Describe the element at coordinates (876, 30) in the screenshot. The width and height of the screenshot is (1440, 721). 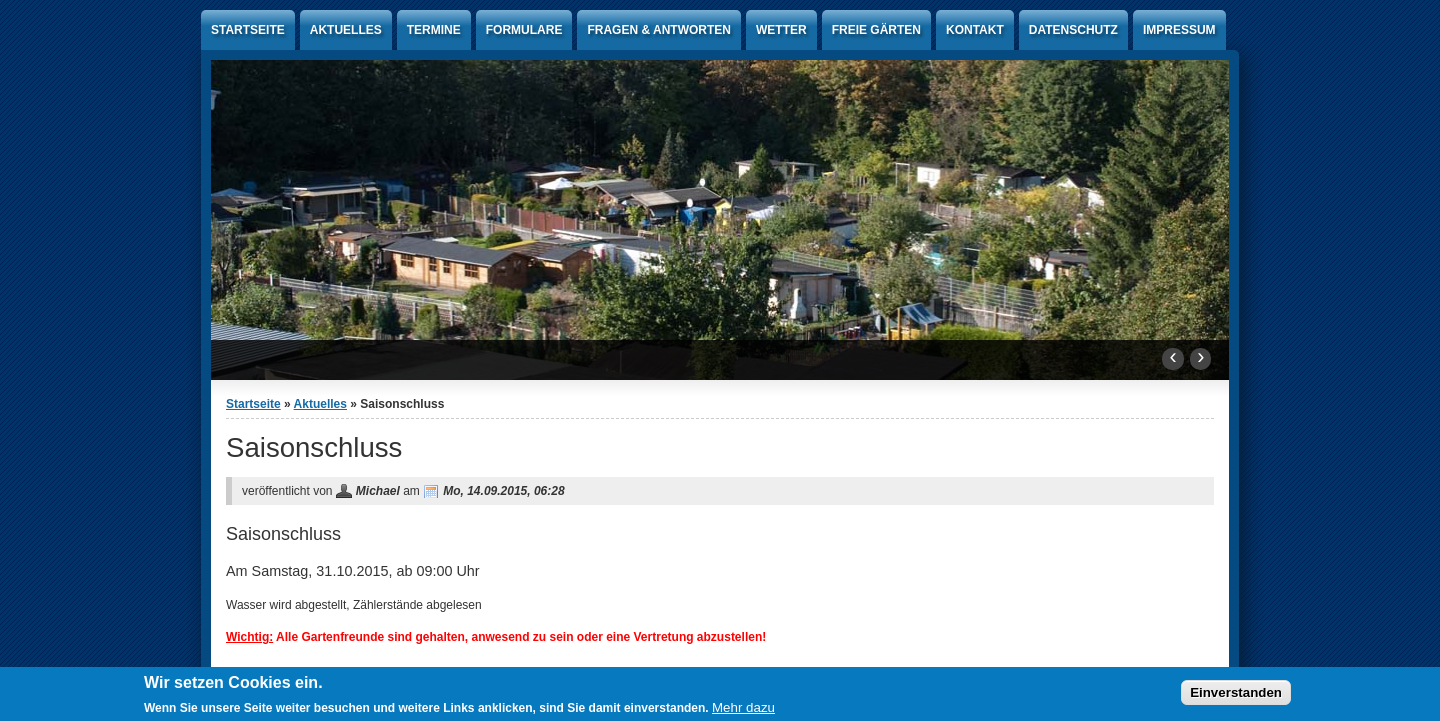
I see `Freie Gärten` at that location.